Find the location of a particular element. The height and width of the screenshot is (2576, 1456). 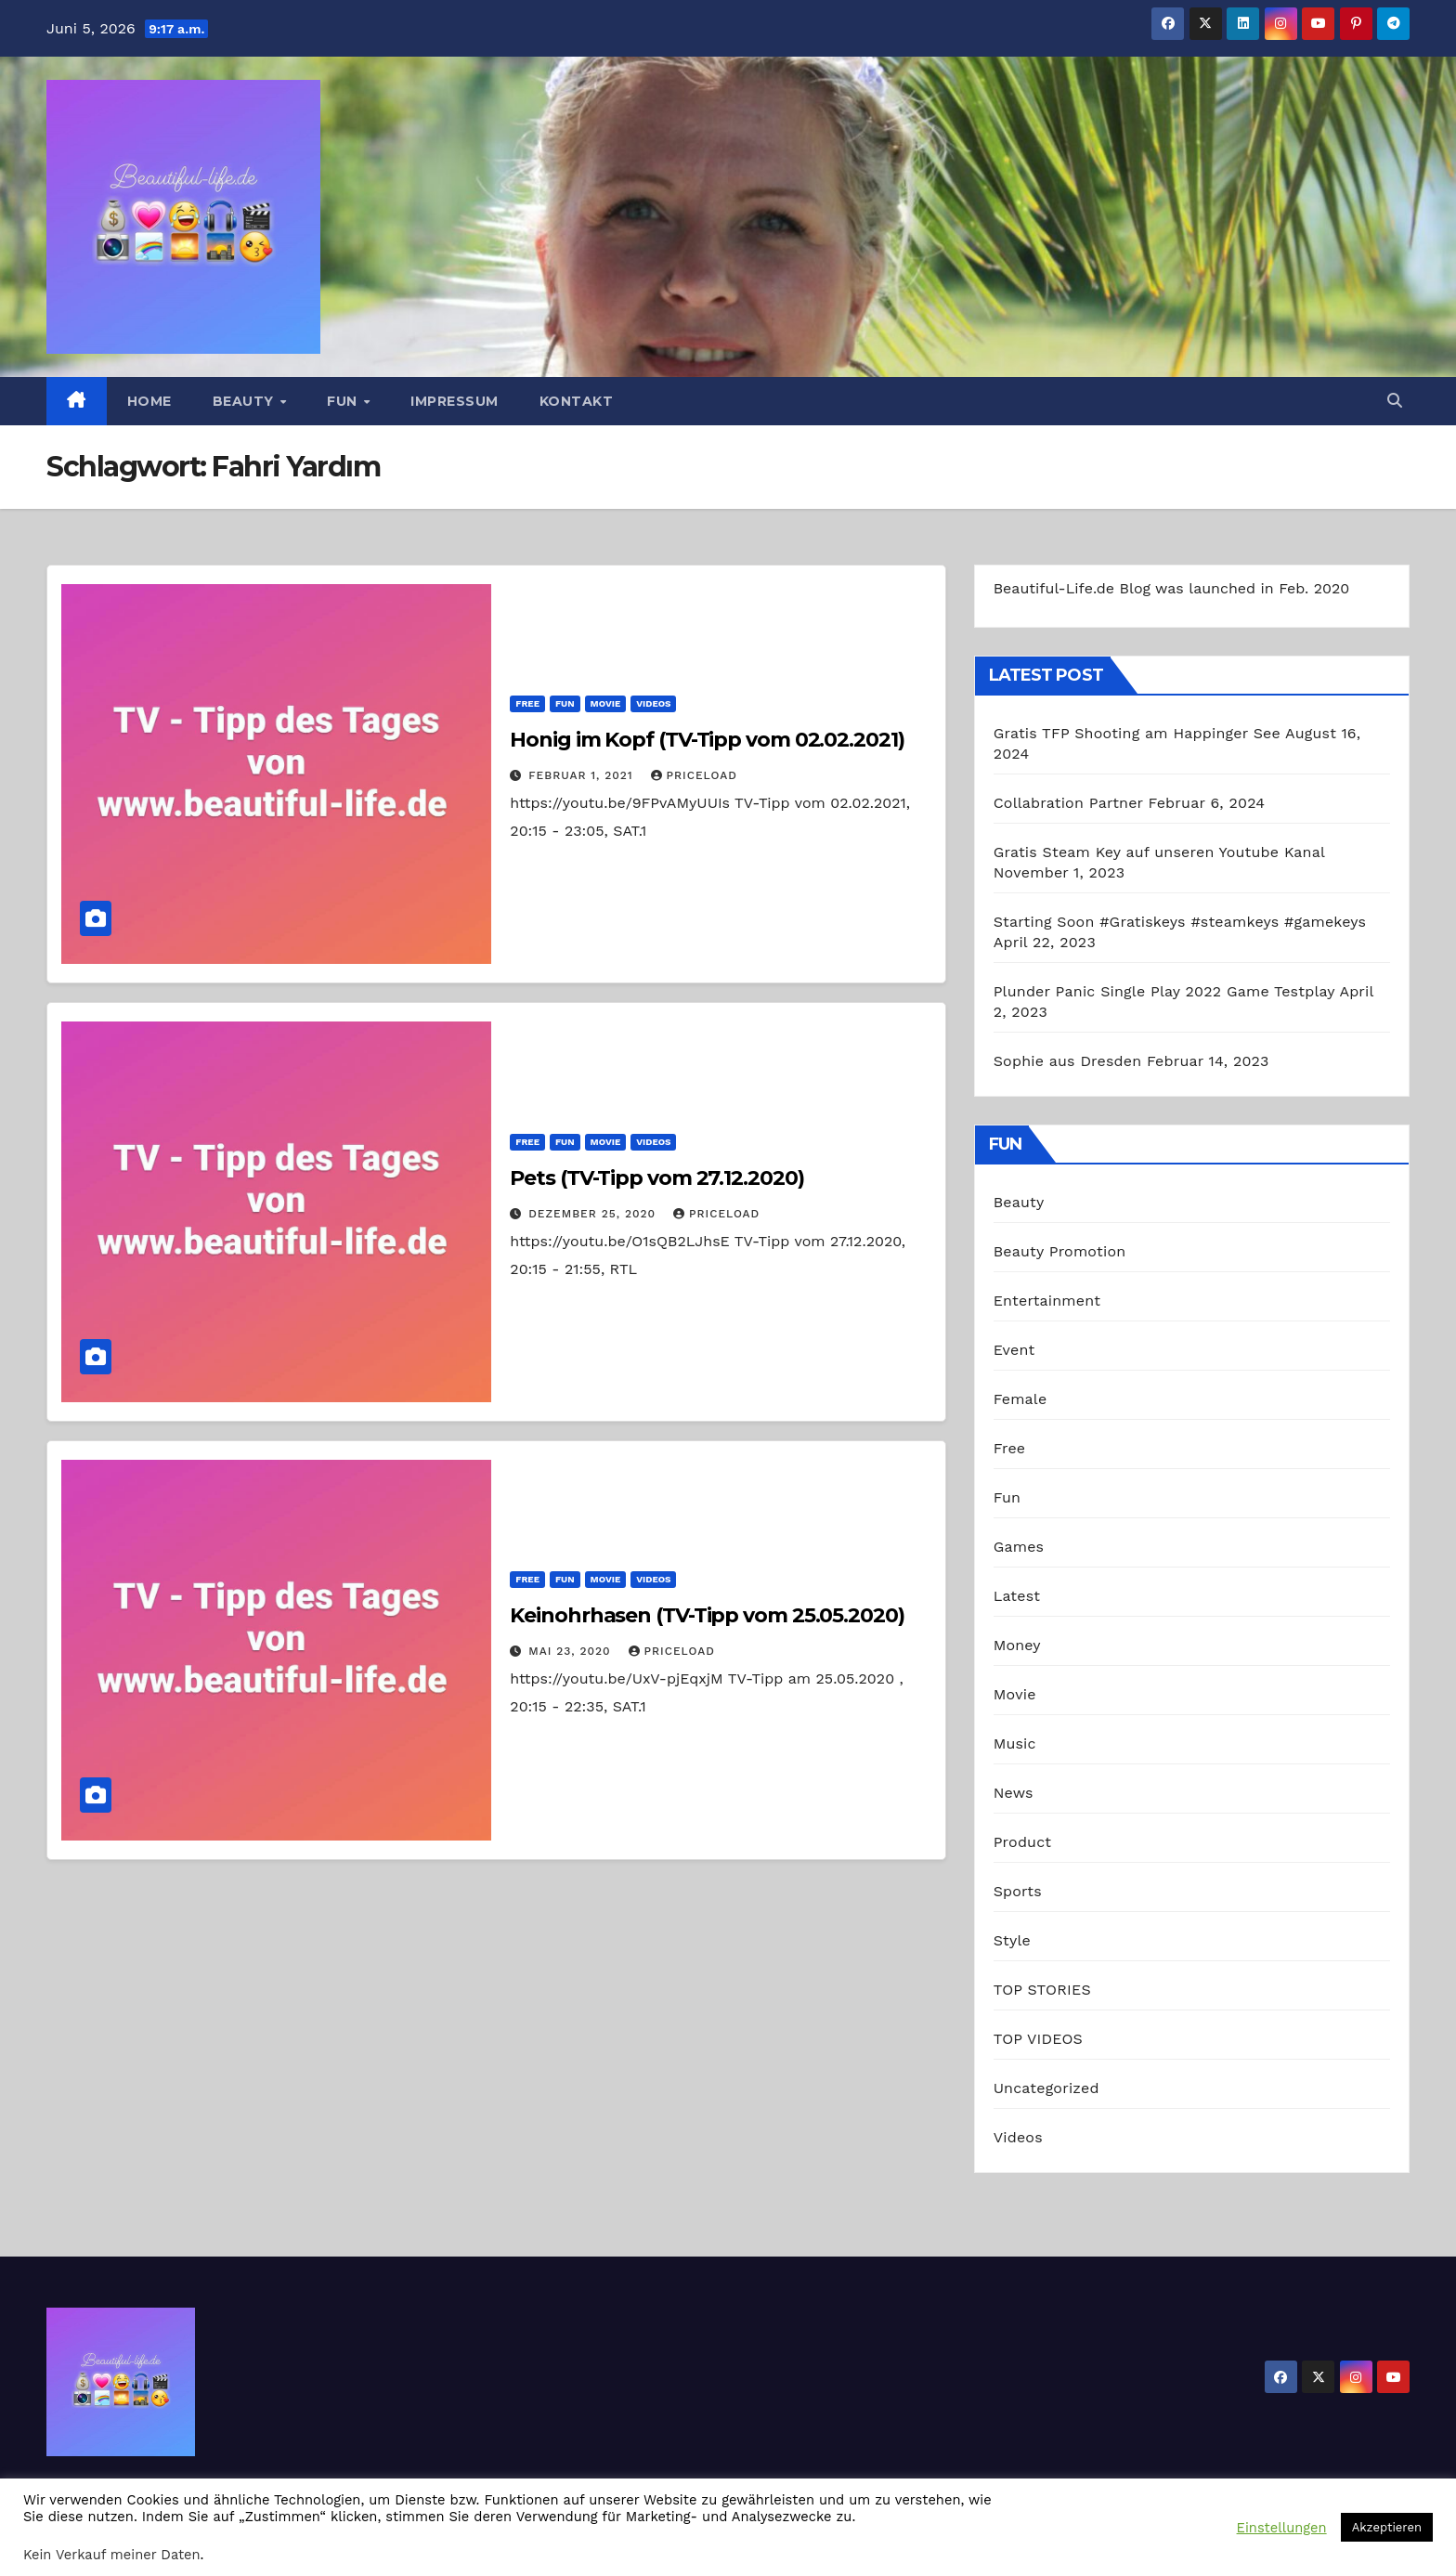

Akzeptieren [button] is located at coordinates (1387, 2527).